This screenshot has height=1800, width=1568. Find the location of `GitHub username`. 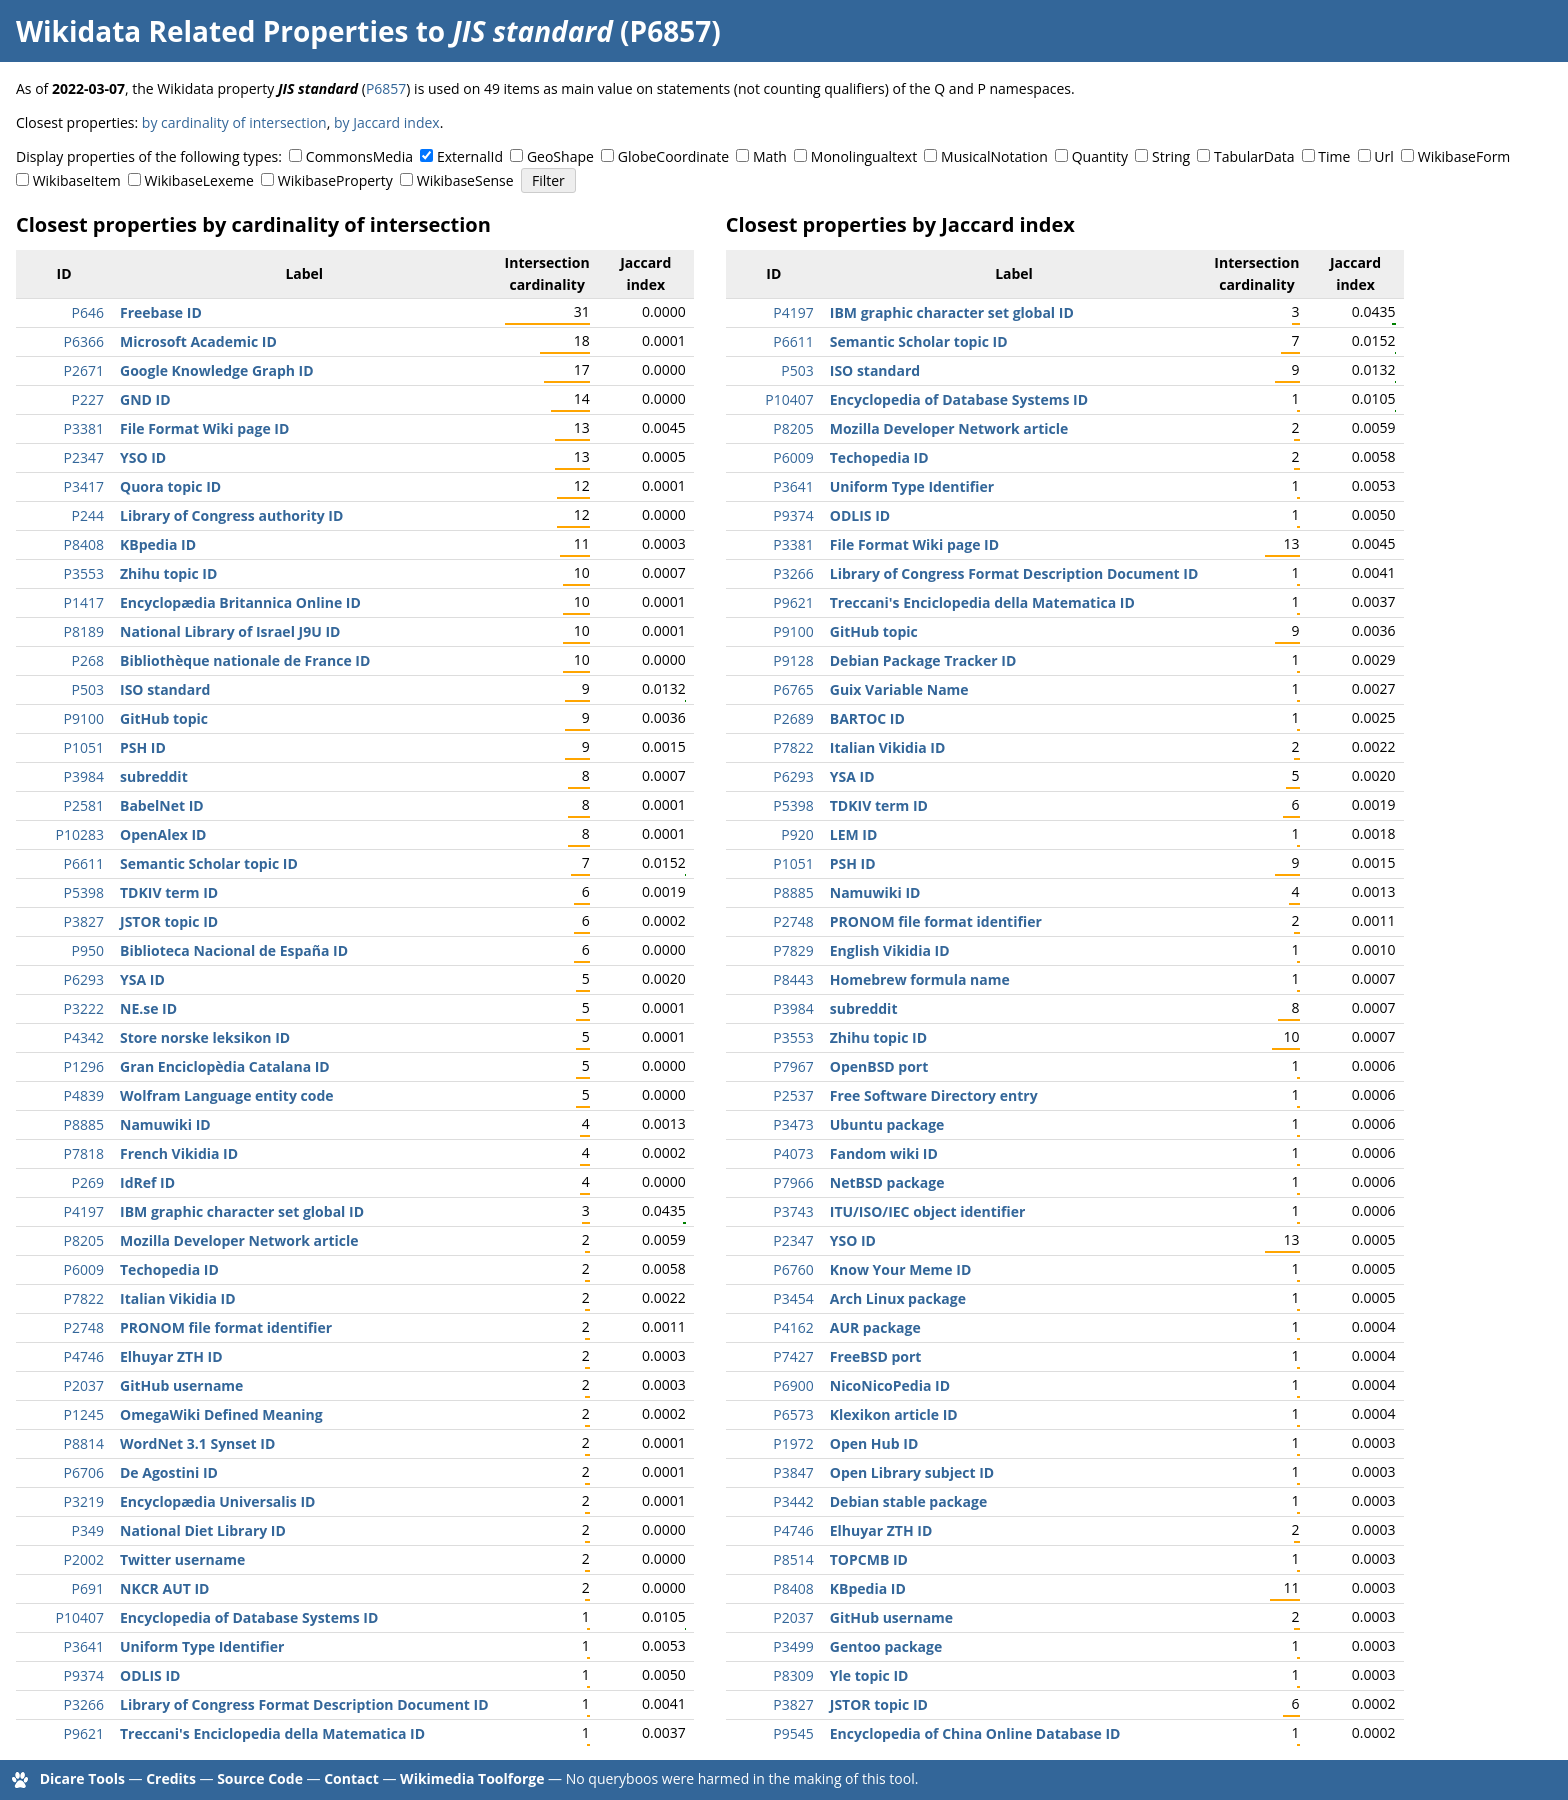

GitHub username is located at coordinates (181, 1385).